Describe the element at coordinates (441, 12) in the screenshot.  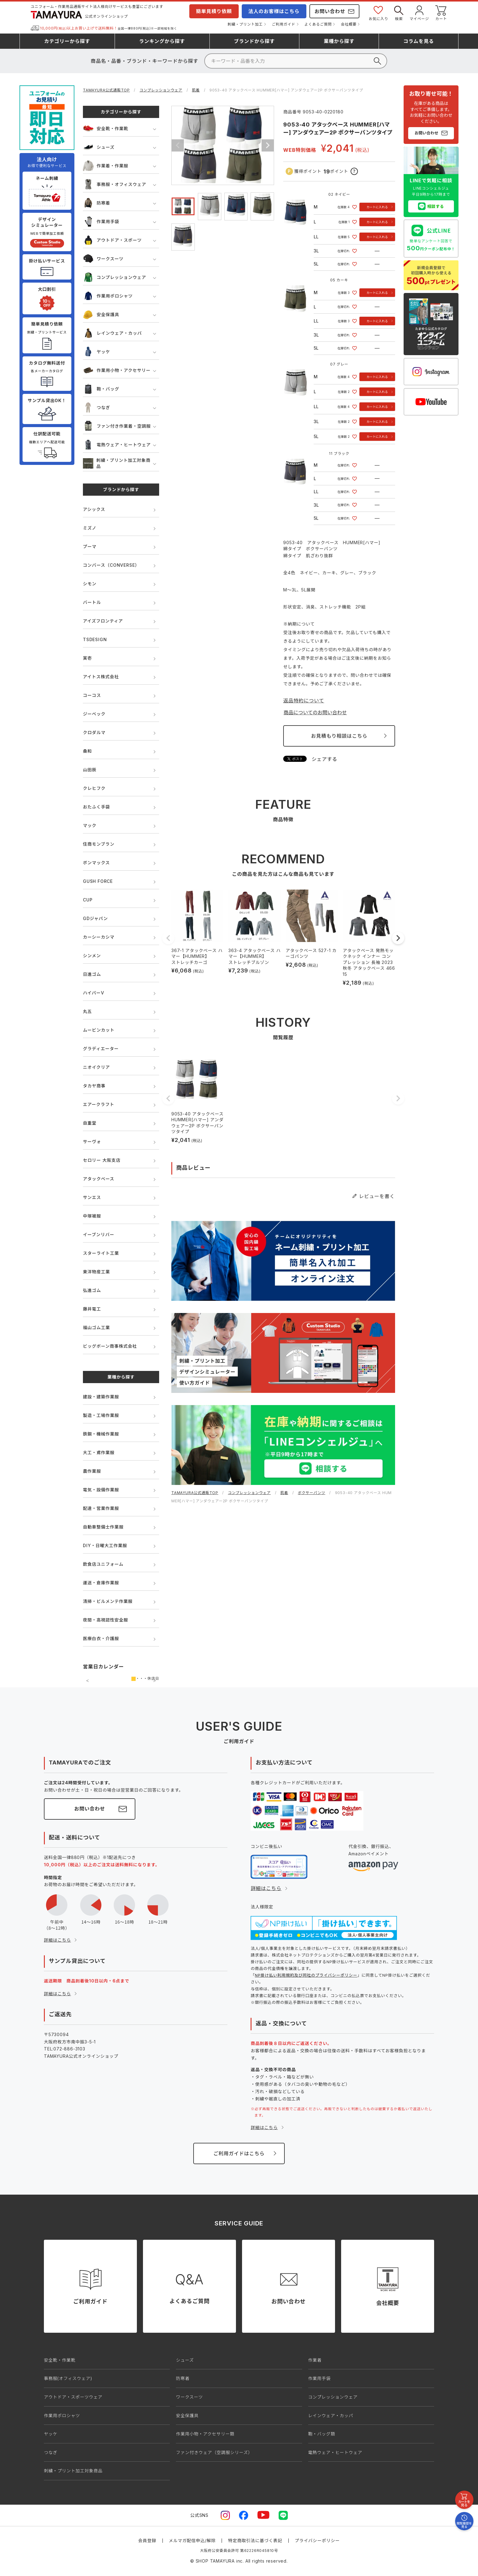
I see `カート` at that location.